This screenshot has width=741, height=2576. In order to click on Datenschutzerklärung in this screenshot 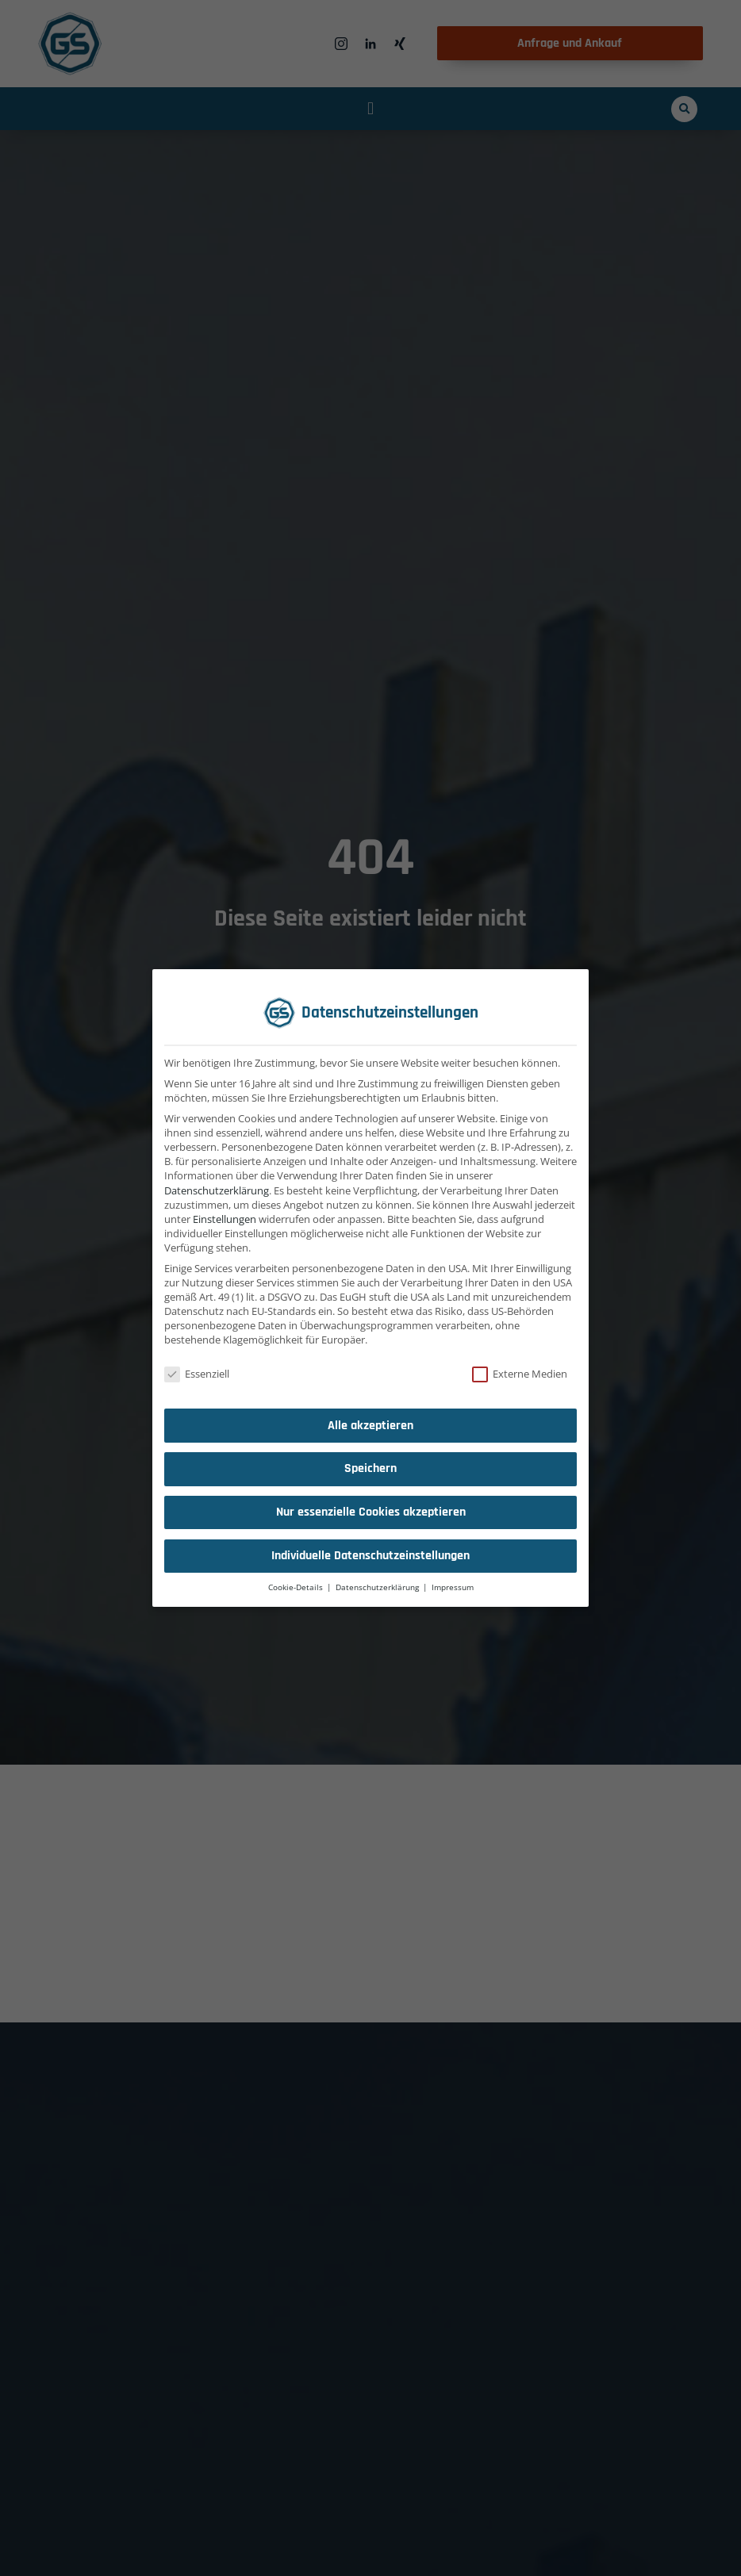, I will do `click(216, 1190)`.